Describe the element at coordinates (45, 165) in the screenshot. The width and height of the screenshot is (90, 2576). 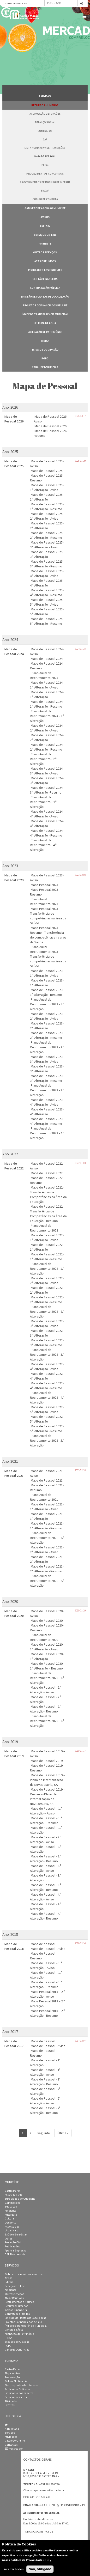
I see `PEPAL` at that location.